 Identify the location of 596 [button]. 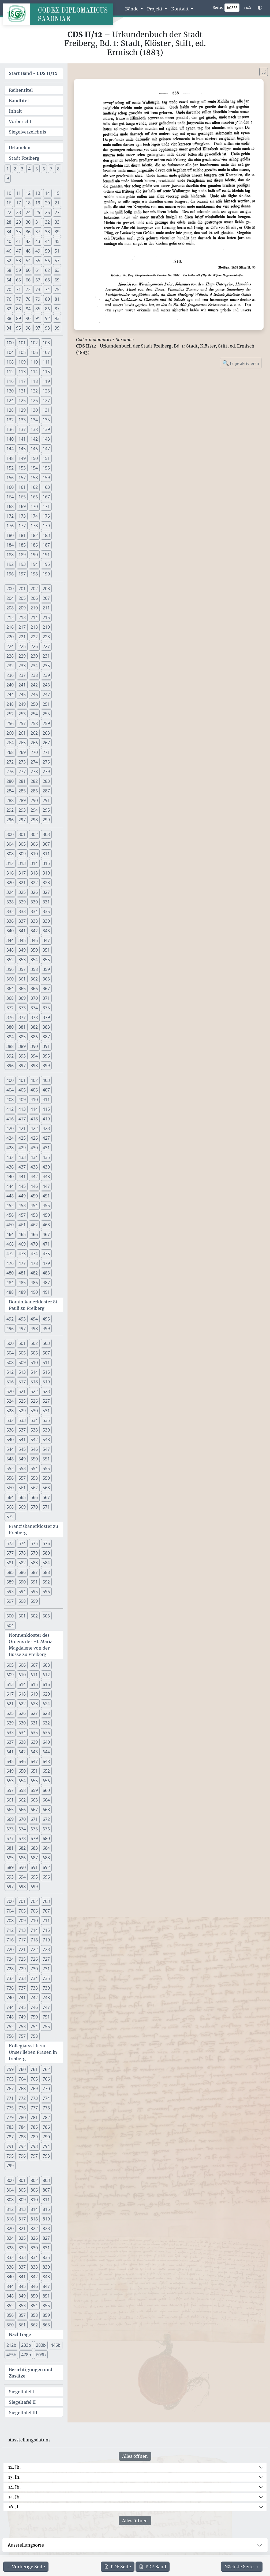
(46, 1591).